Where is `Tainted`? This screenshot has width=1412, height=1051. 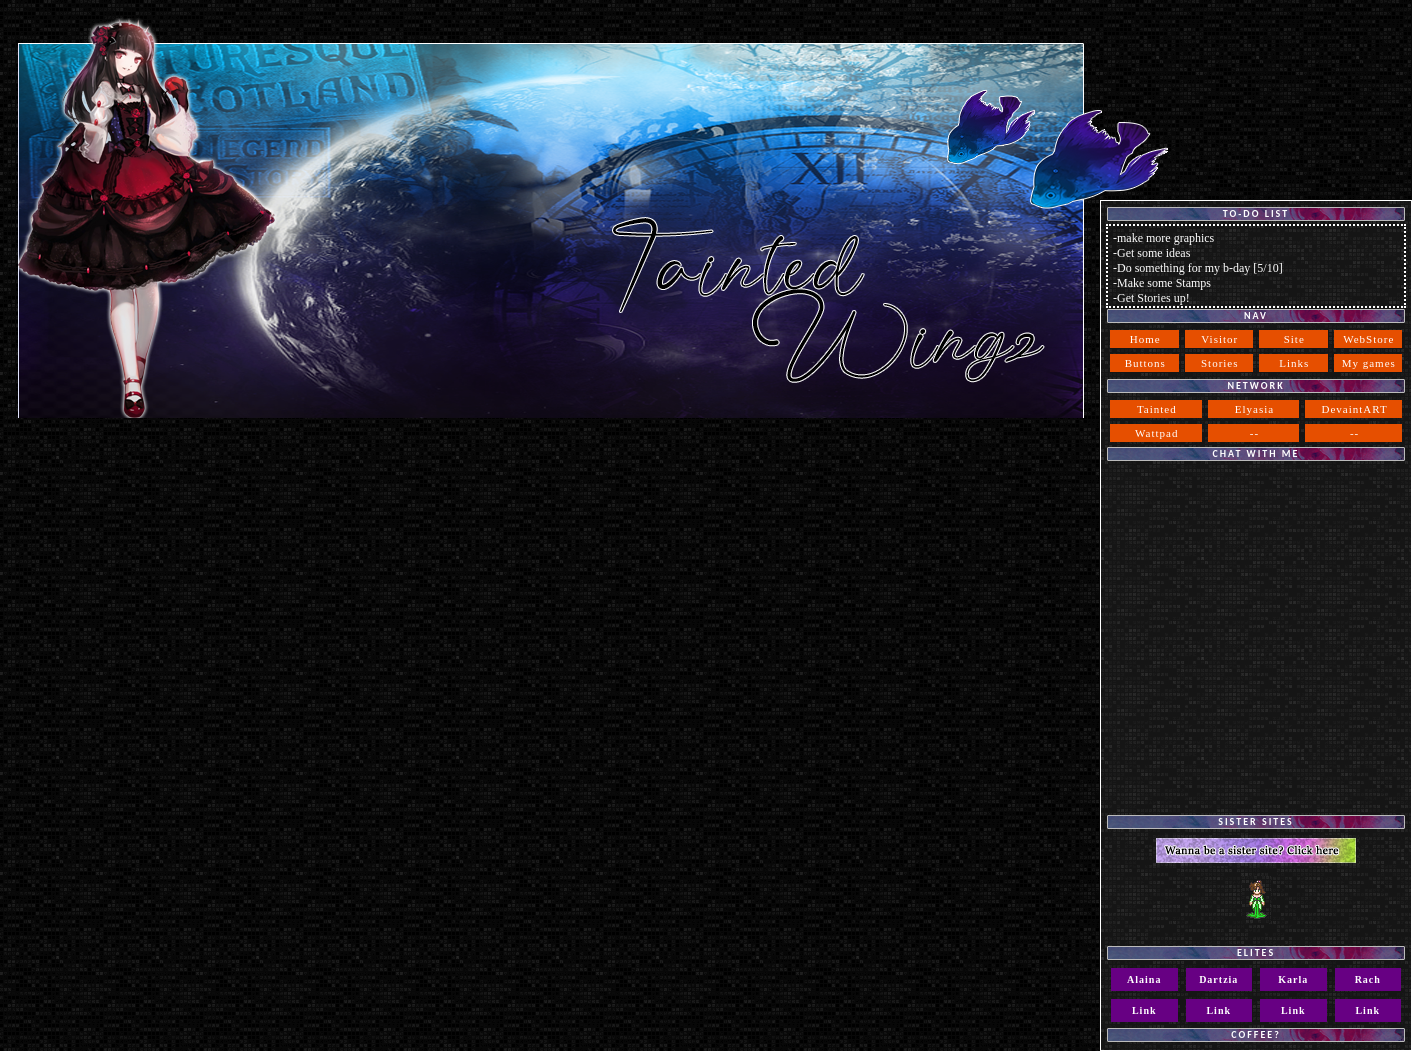
Tainted is located at coordinates (1157, 409).